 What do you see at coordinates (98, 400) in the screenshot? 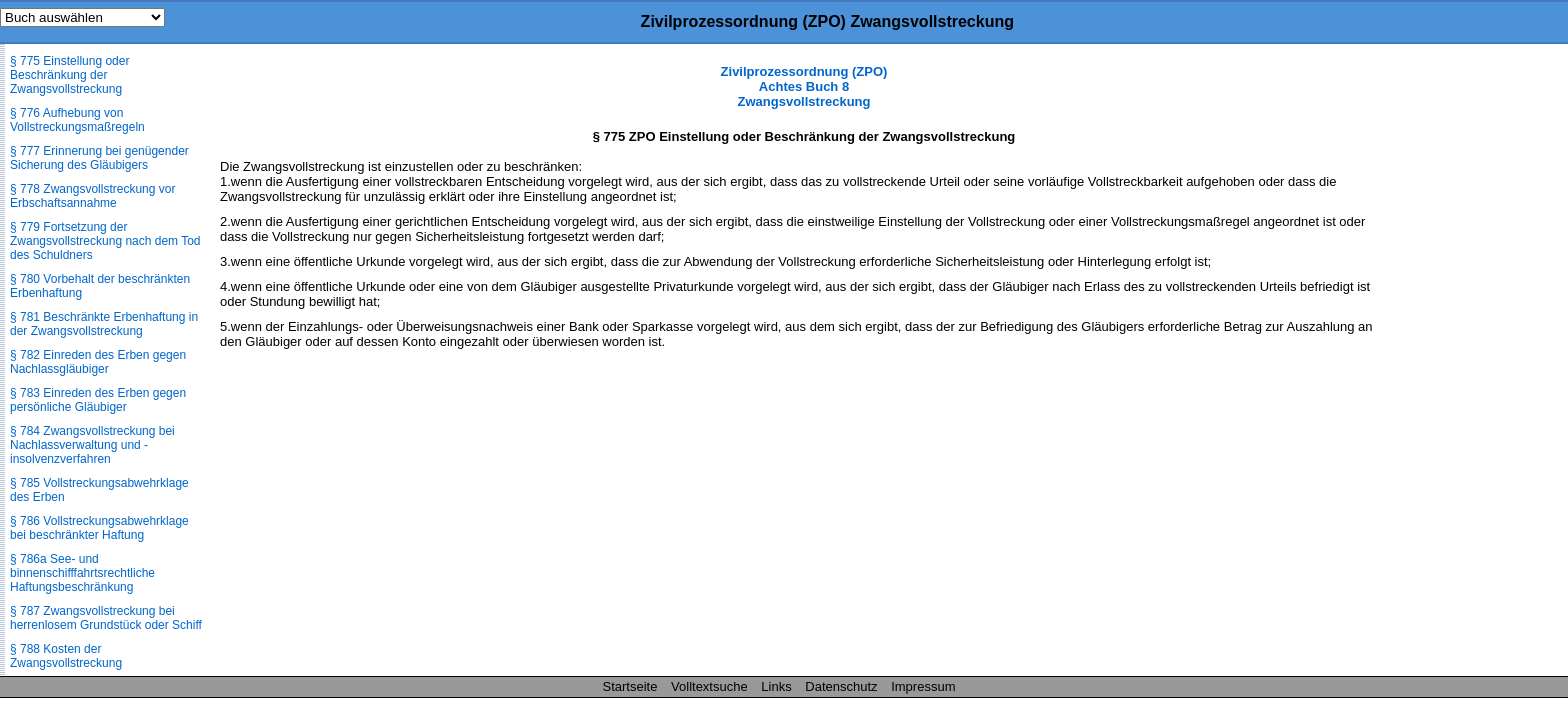
I see `§ 783 Einreden des Erben gegen persönliche Gläubiger` at bounding box center [98, 400].